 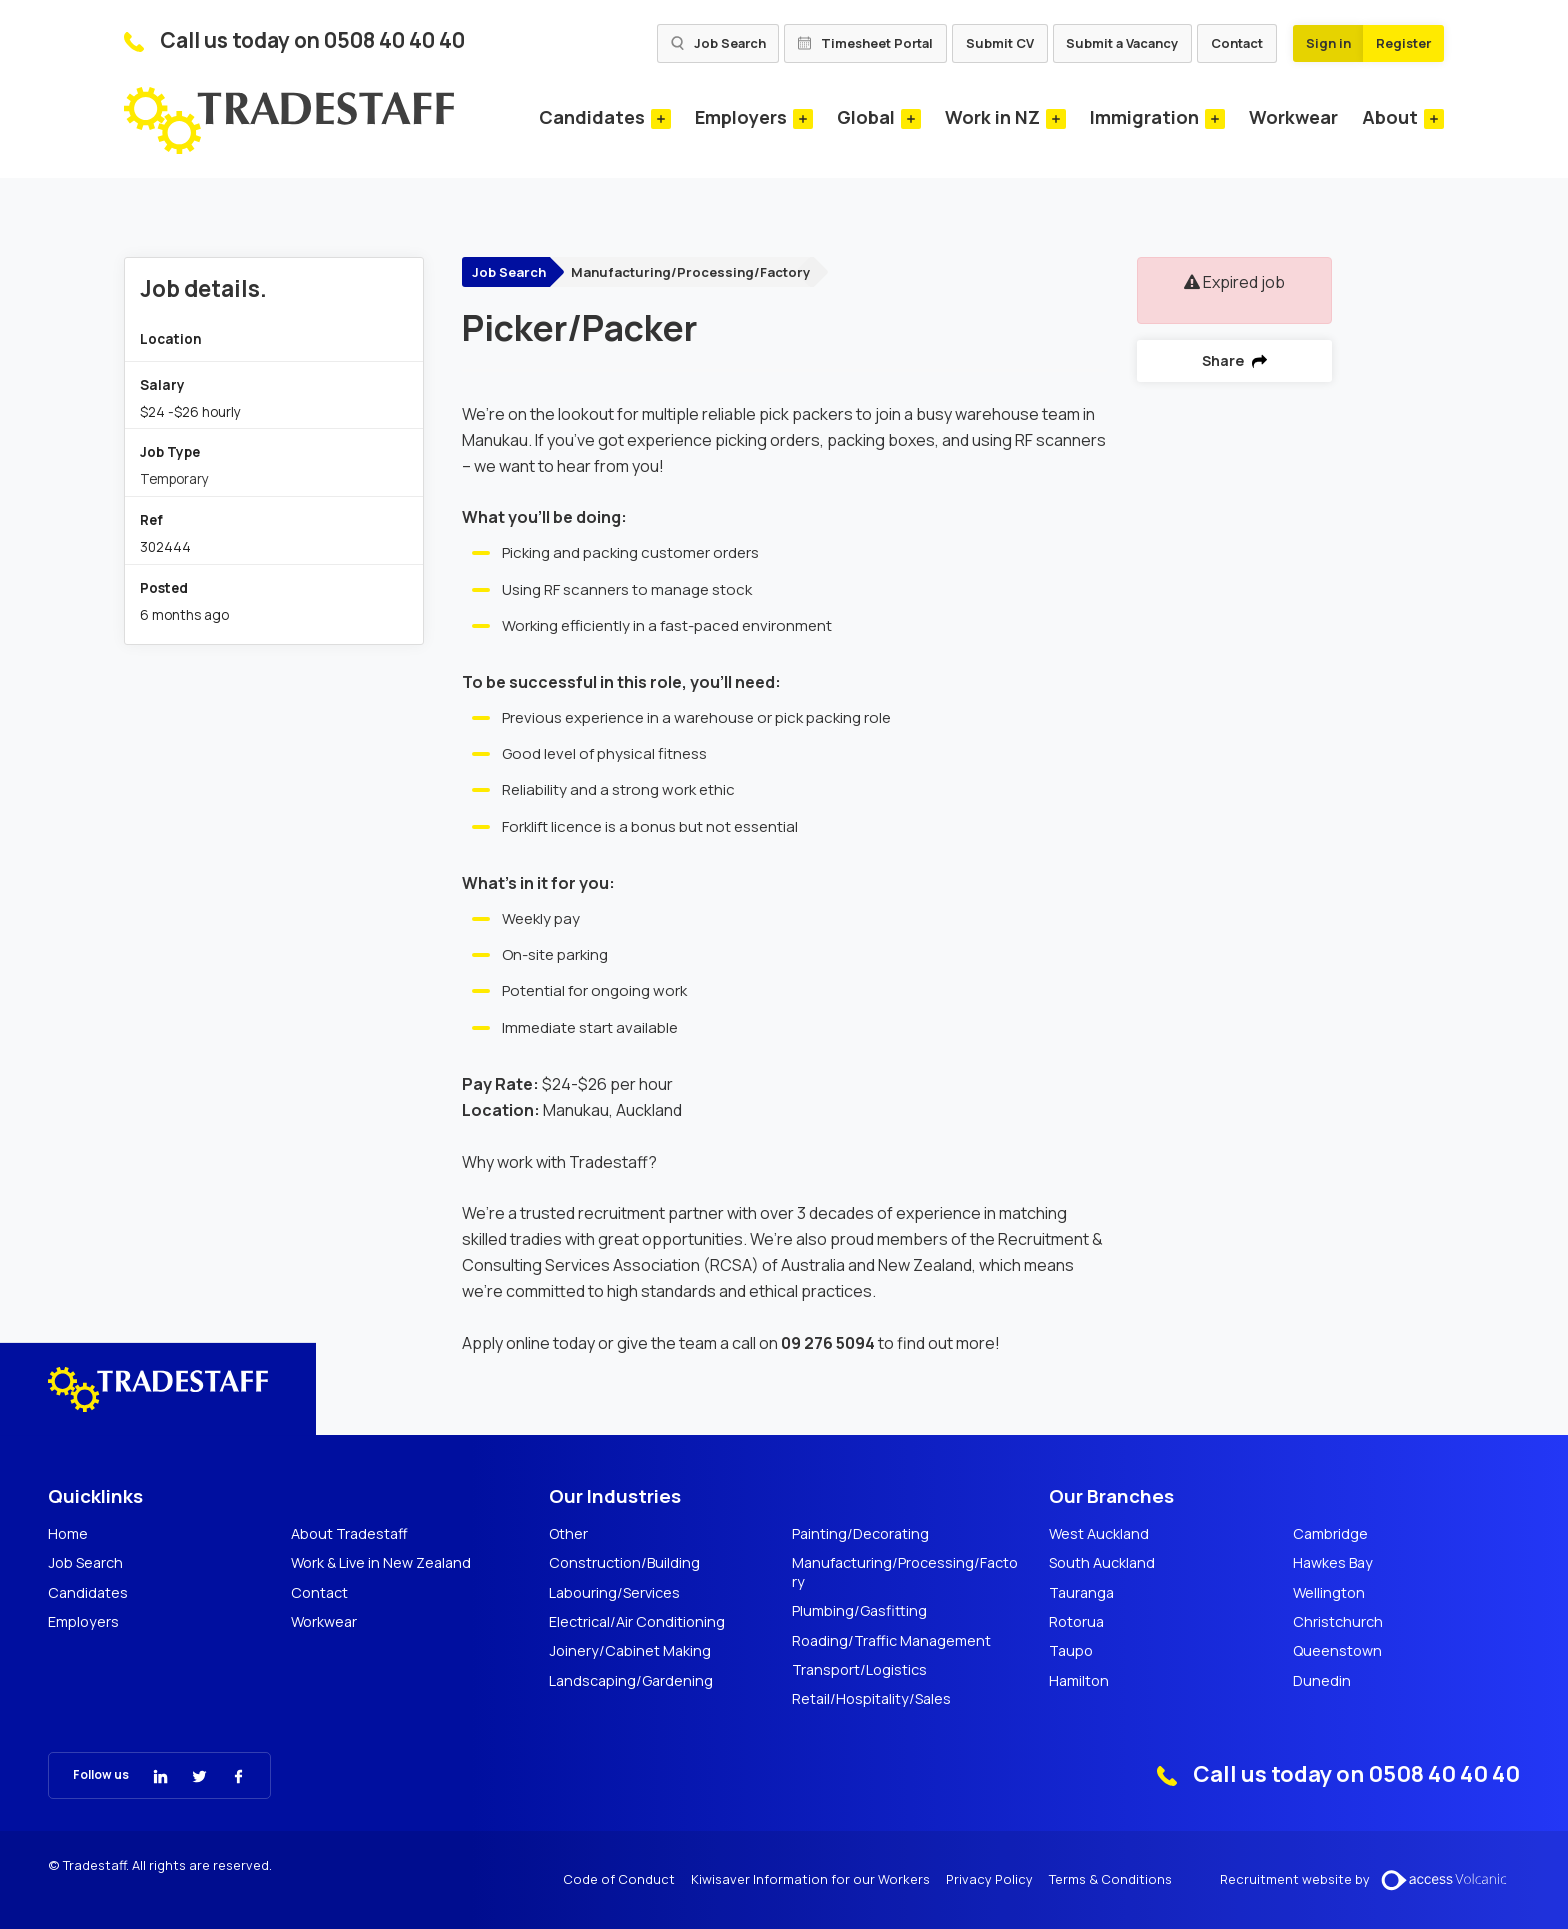 I want to click on [Tradestaff], so click(x=289, y=121).